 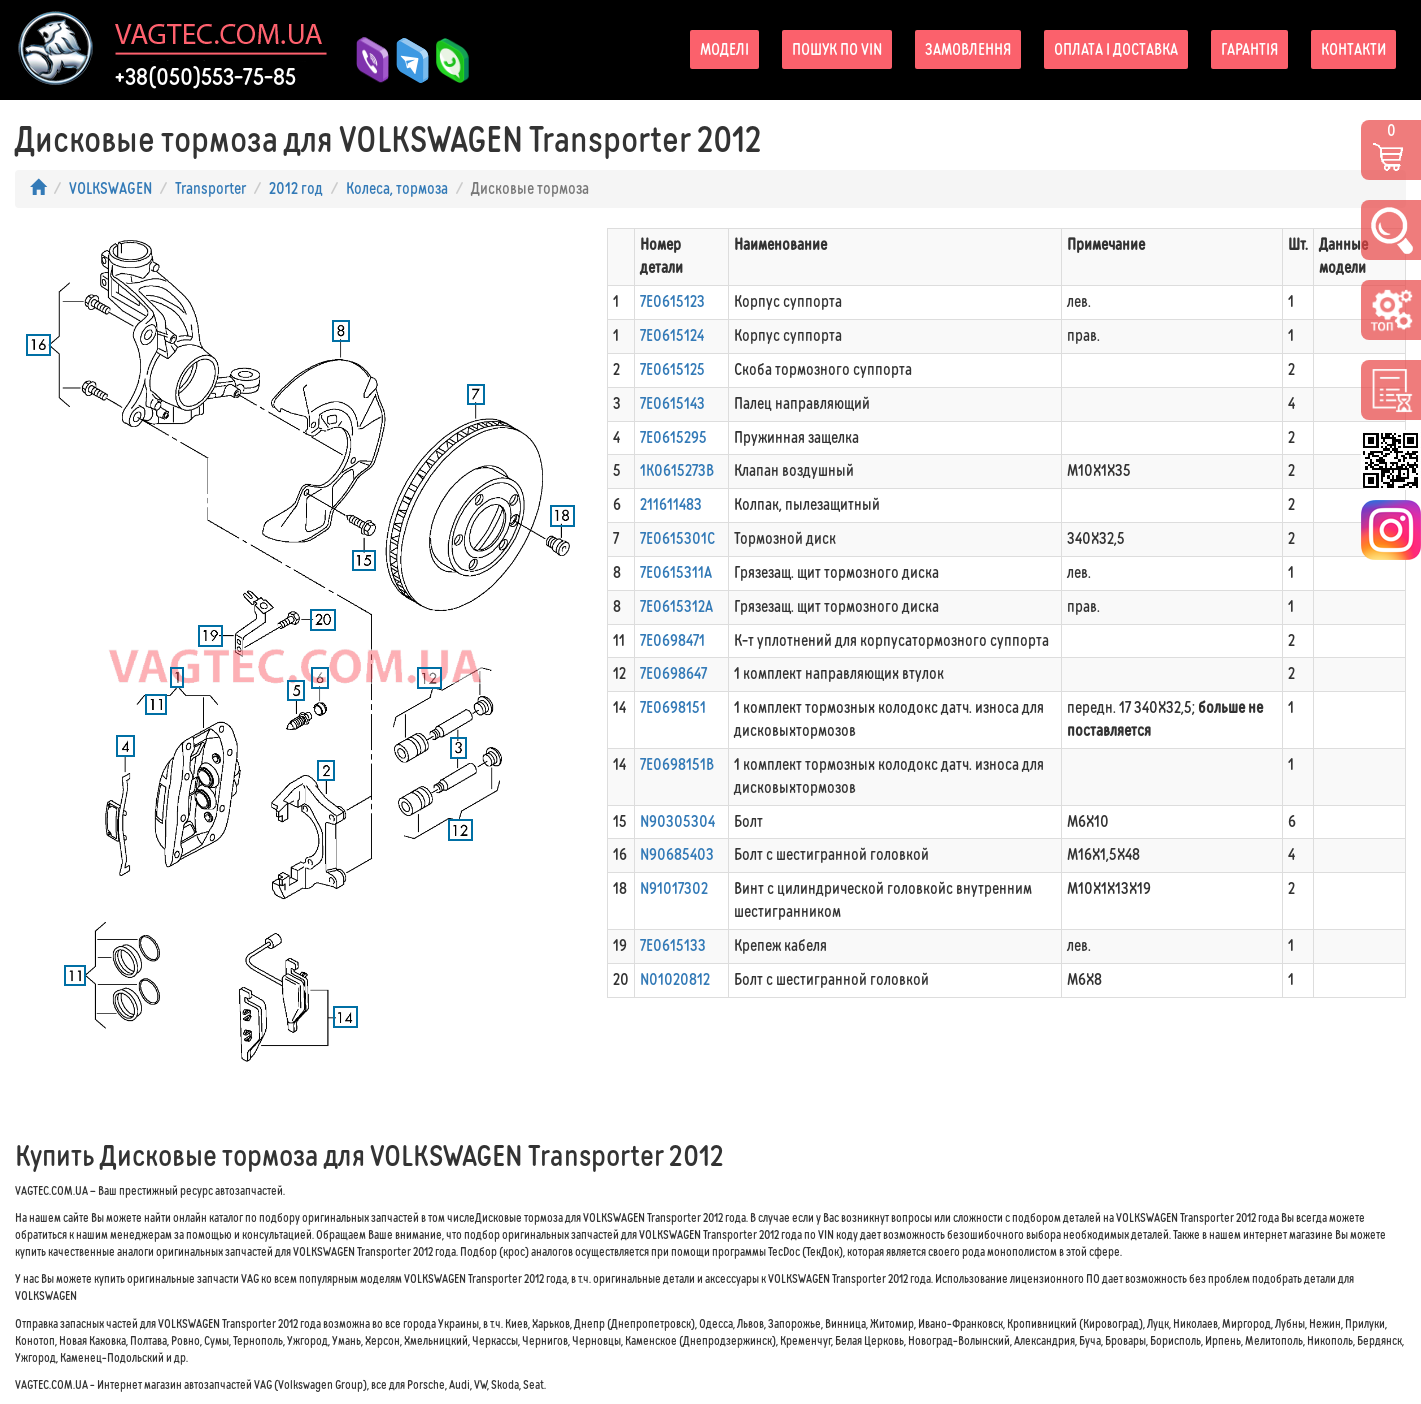 What do you see at coordinates (672, 403) in the screenshot?
I see `7E0615143` at bounding box center [672, 403].